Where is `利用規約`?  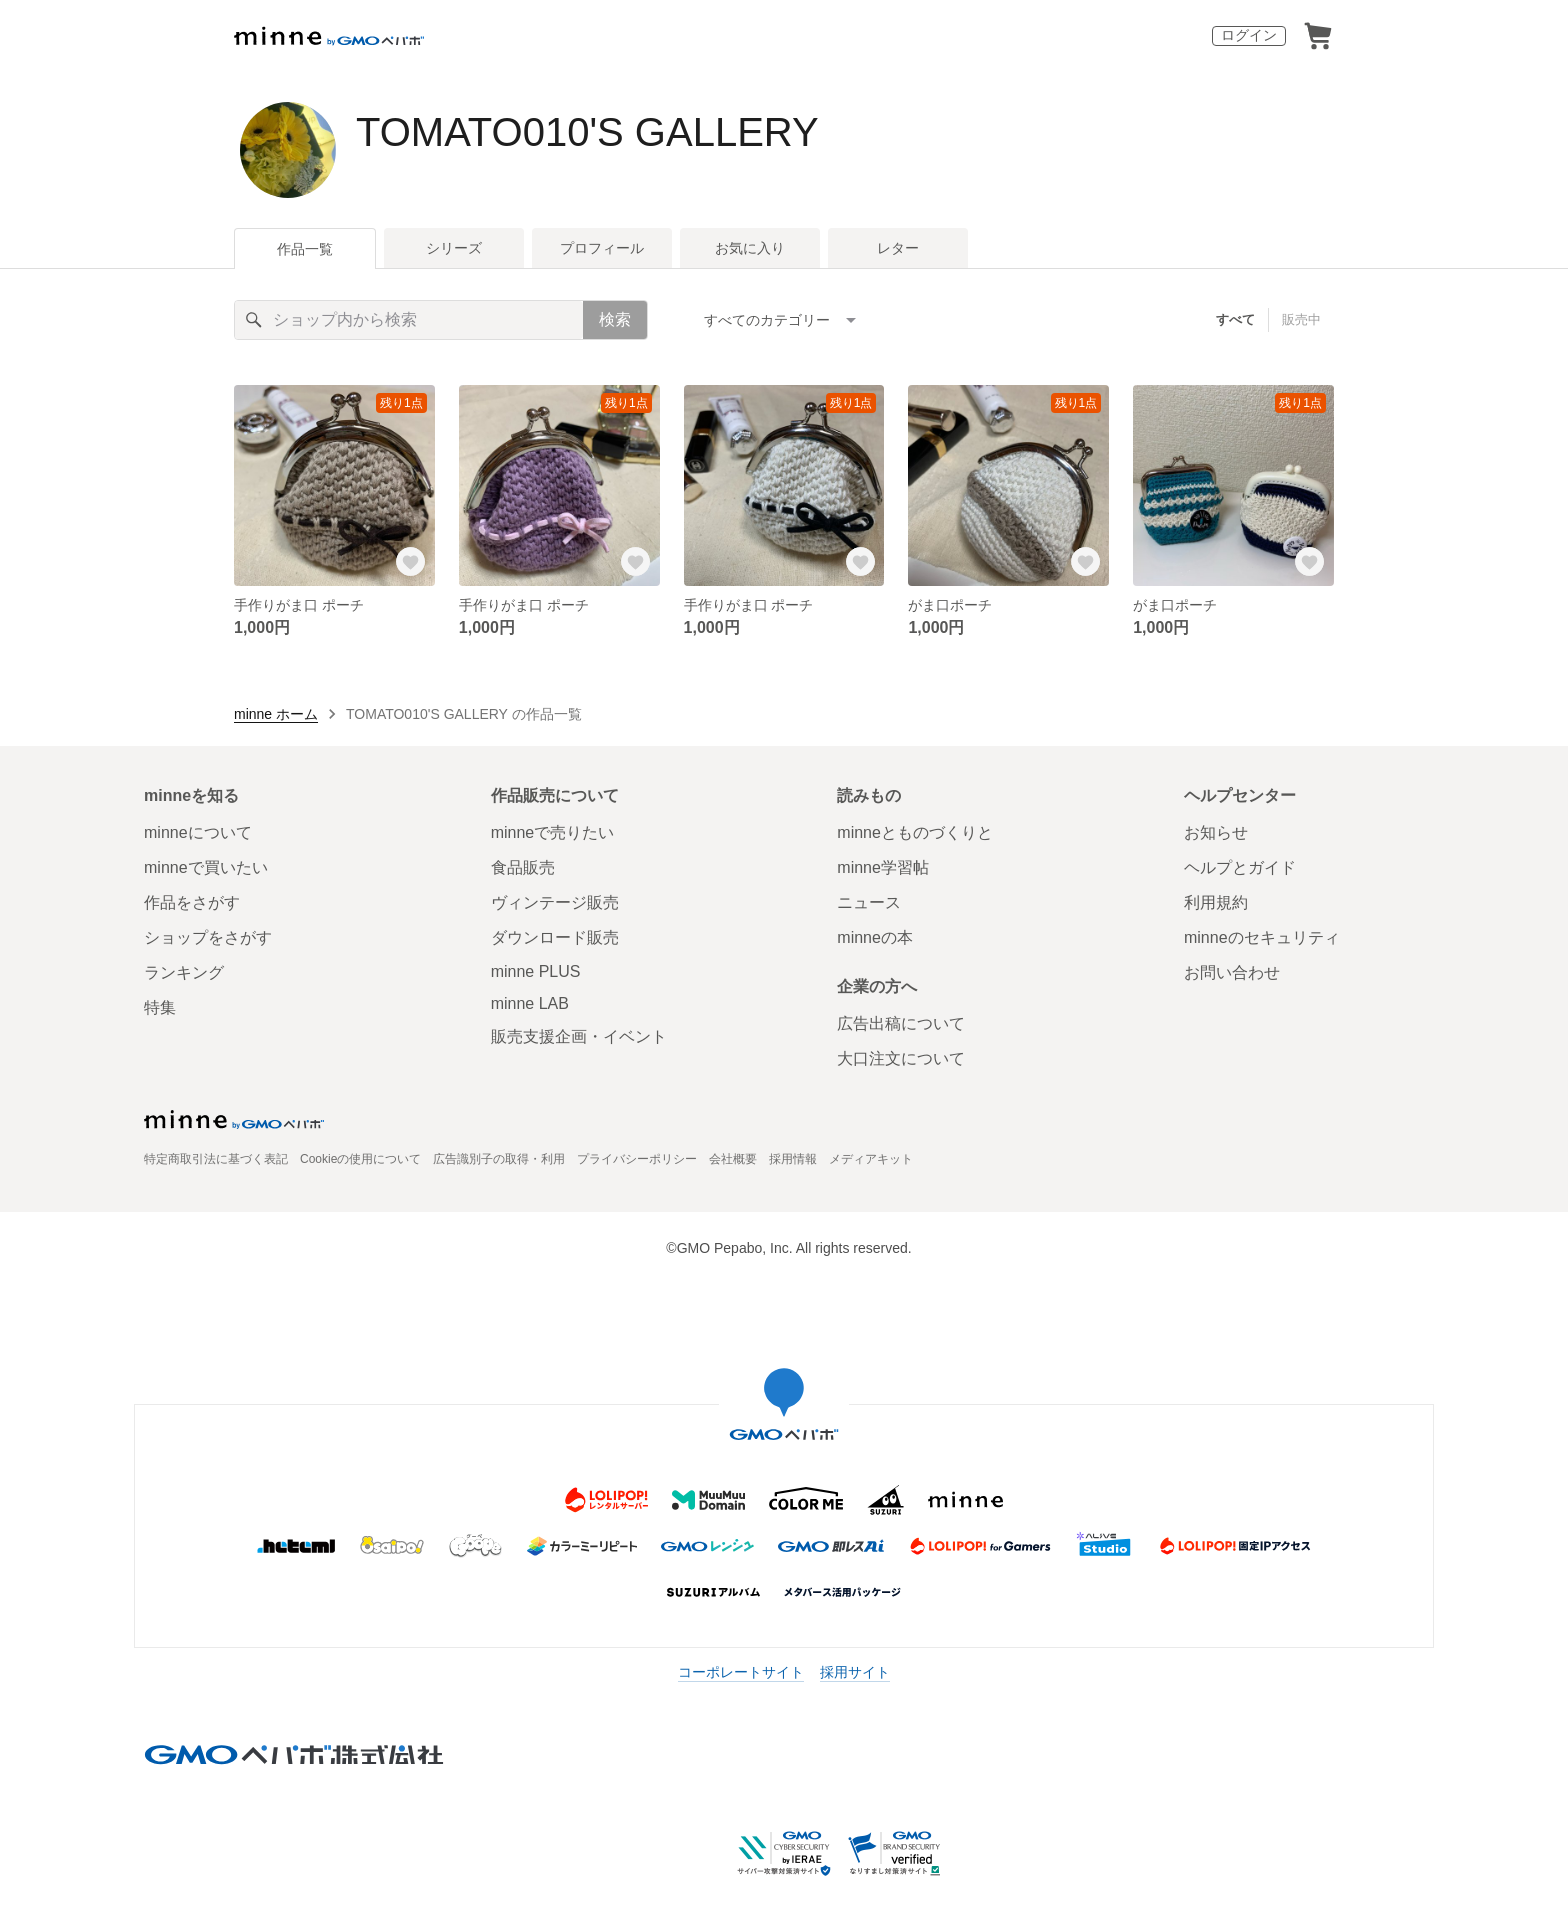
利用規約 is located at coordinates (1216, 902).